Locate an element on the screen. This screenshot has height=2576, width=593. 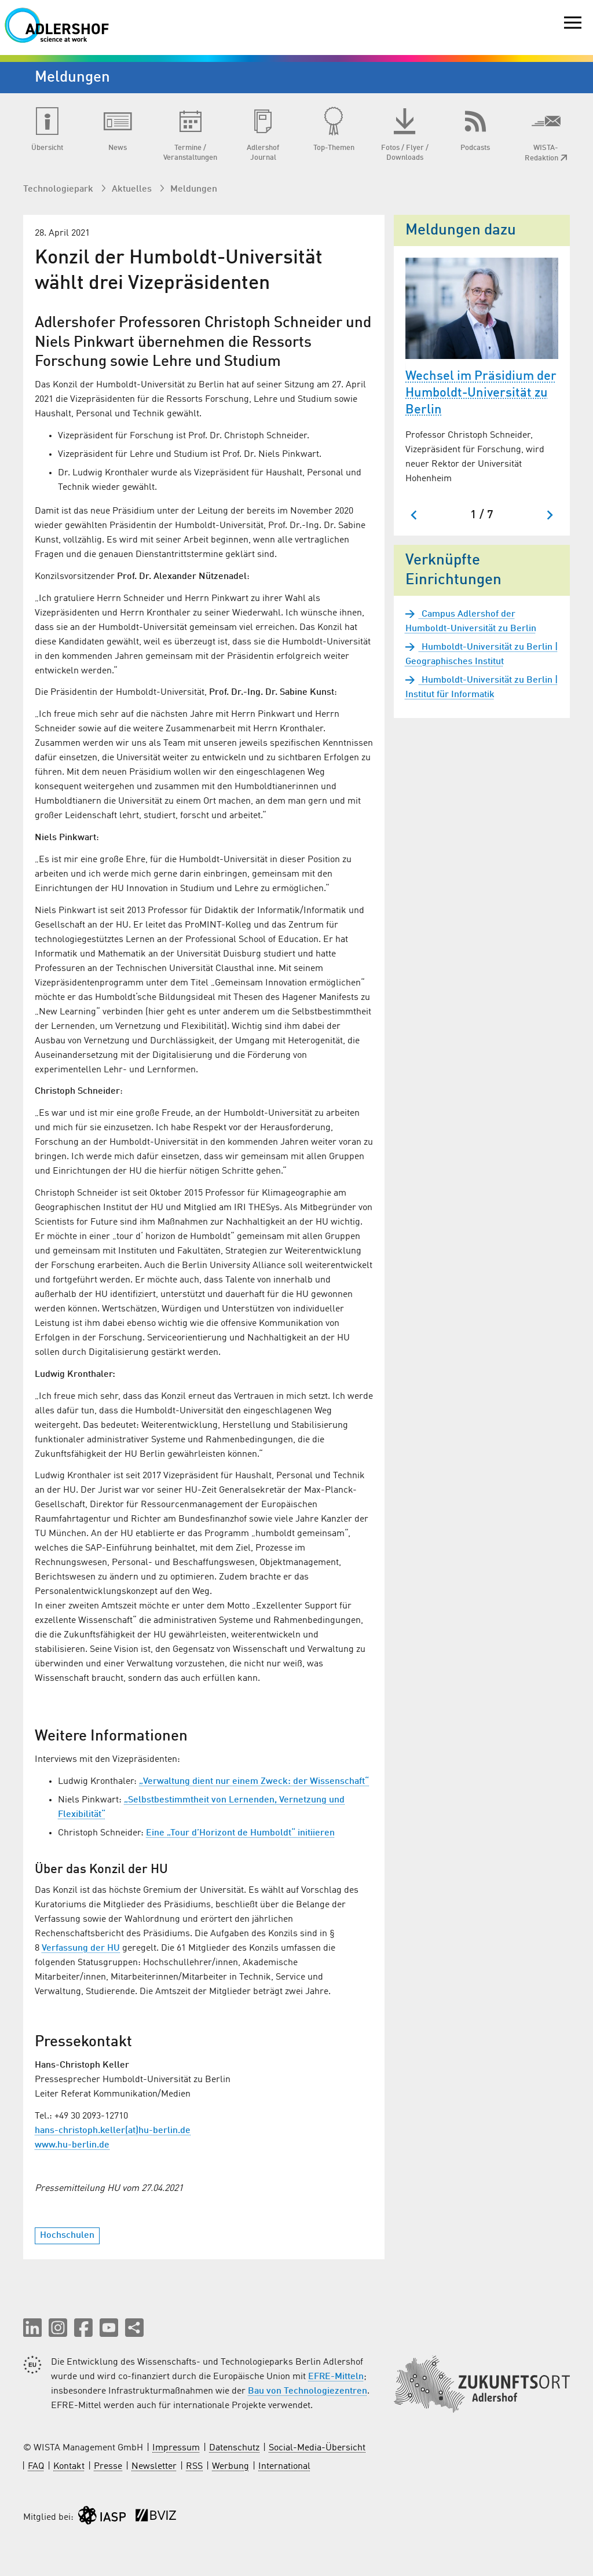
[button] is located at coordinates (32, 2327).